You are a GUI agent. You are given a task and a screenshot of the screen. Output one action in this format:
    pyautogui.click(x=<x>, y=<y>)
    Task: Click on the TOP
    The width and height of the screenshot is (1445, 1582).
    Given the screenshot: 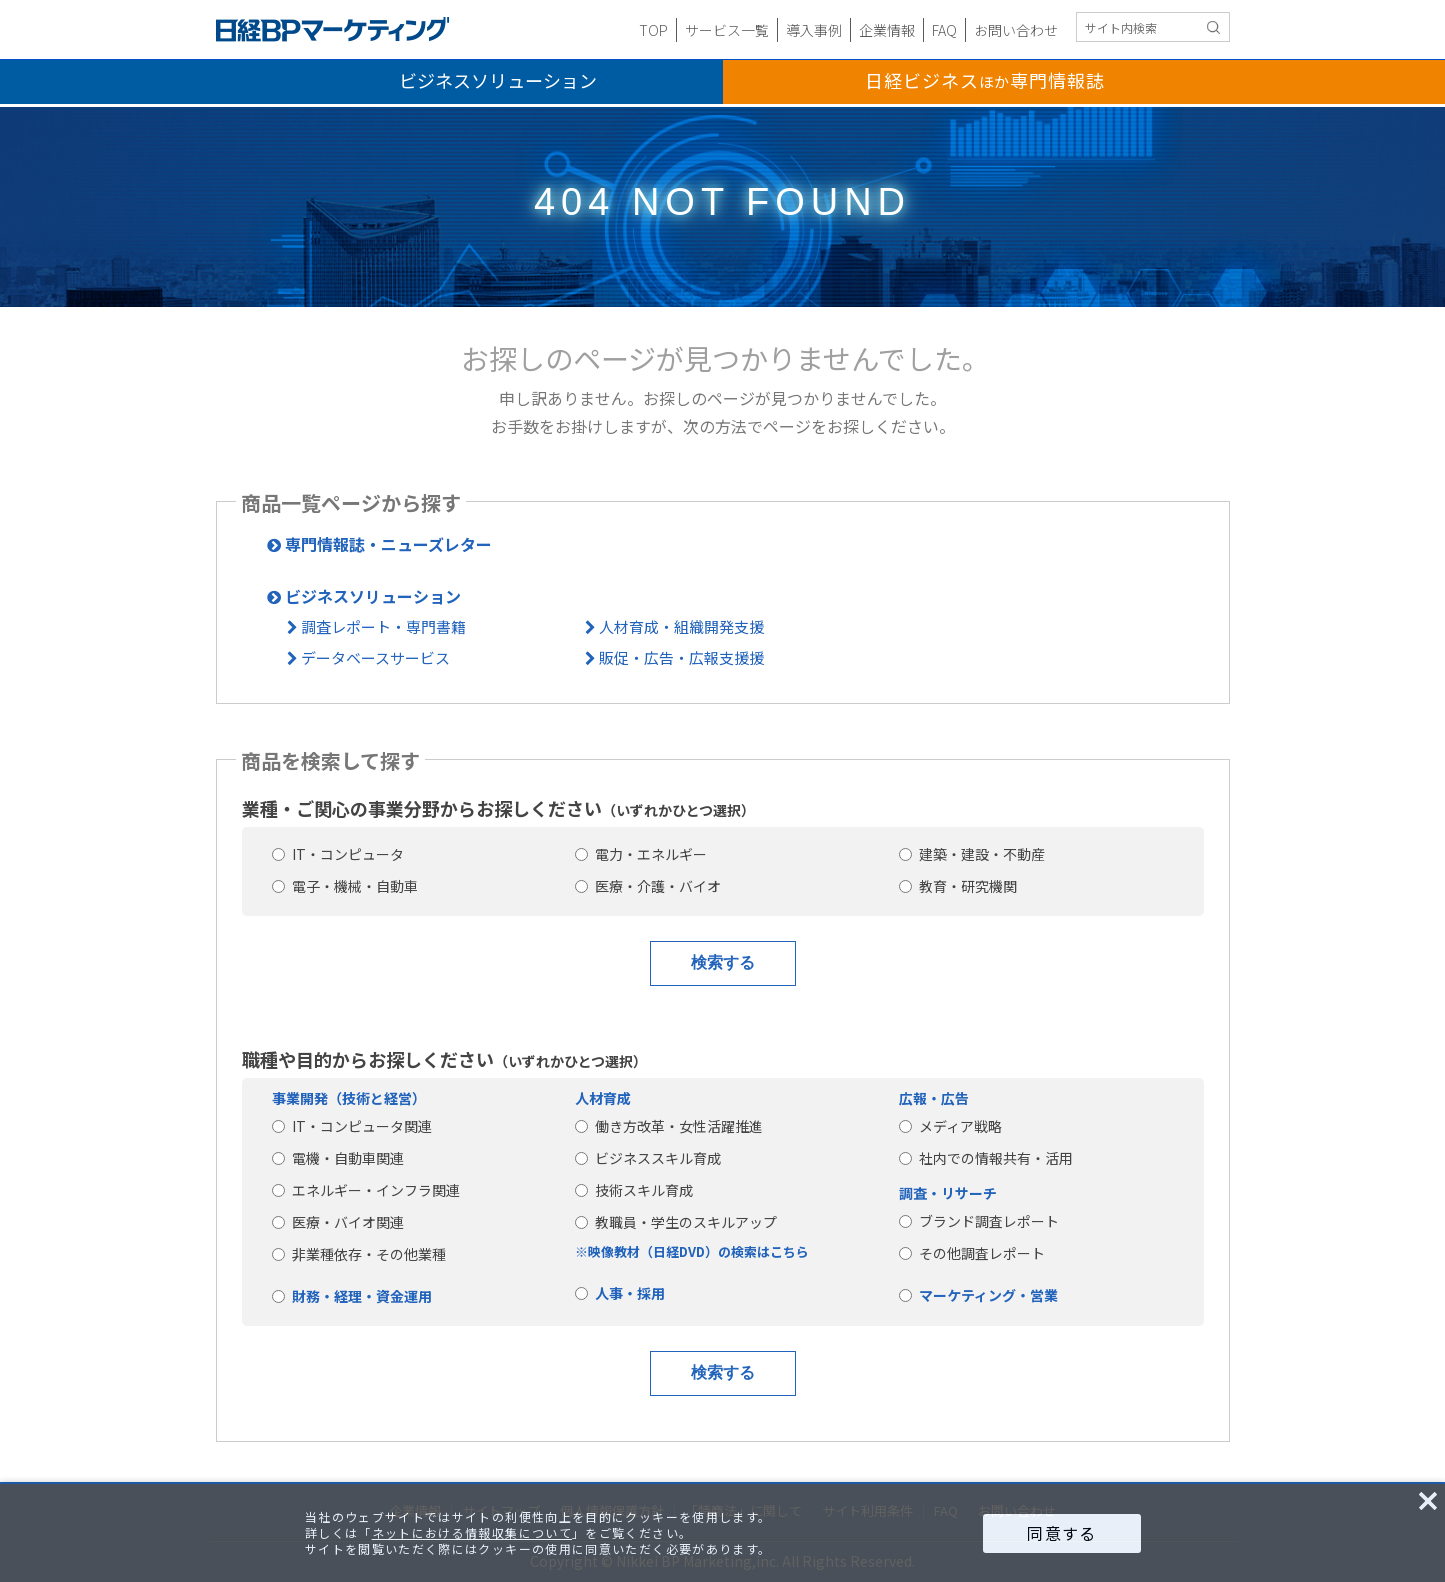 What is the action you would take?
    pyautogui.click(x=653, y=30)
    